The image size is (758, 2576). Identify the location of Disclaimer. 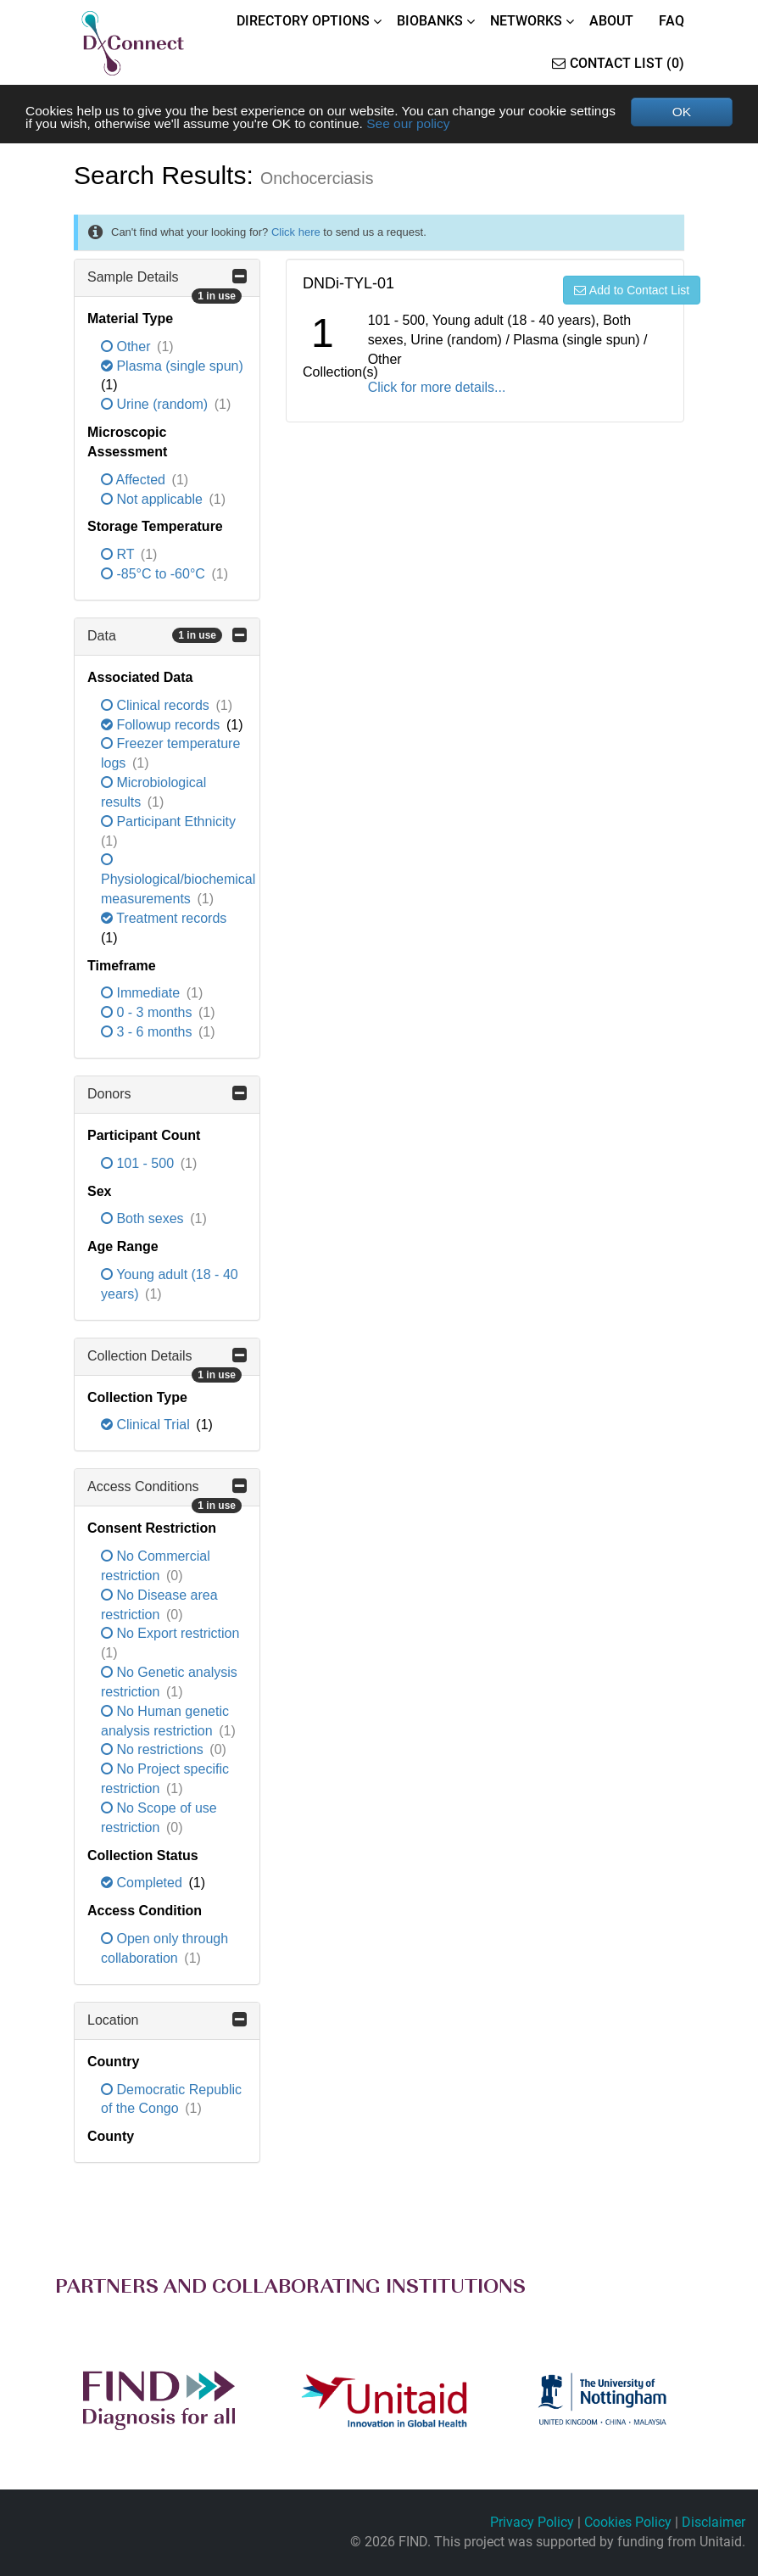
(713, 2522).